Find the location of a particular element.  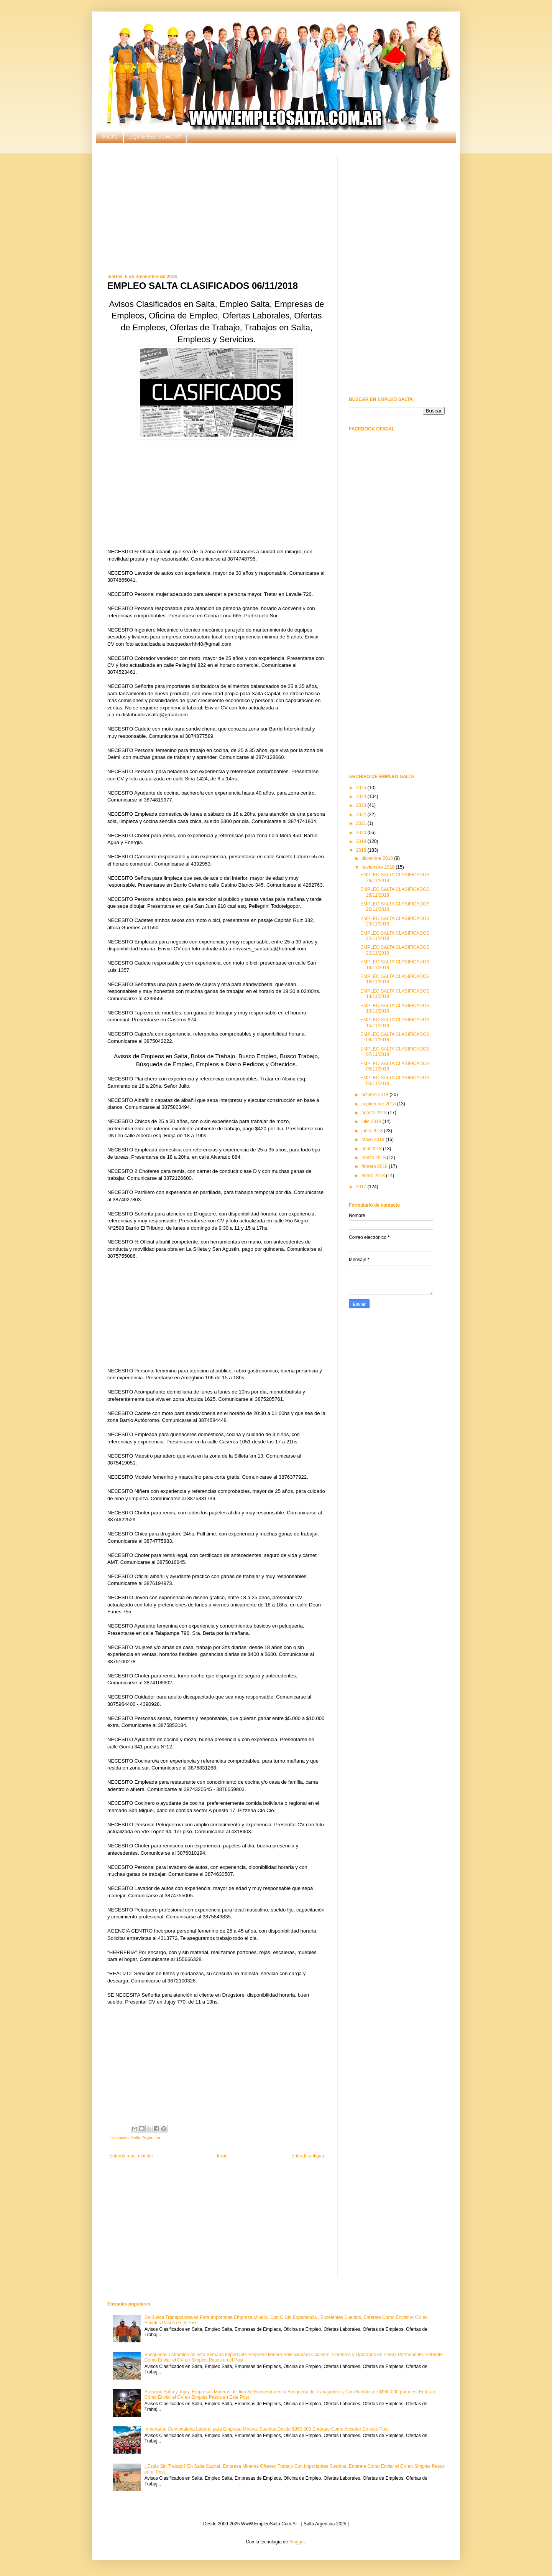

diciembre 2018 is located at coordinates (377, 858).